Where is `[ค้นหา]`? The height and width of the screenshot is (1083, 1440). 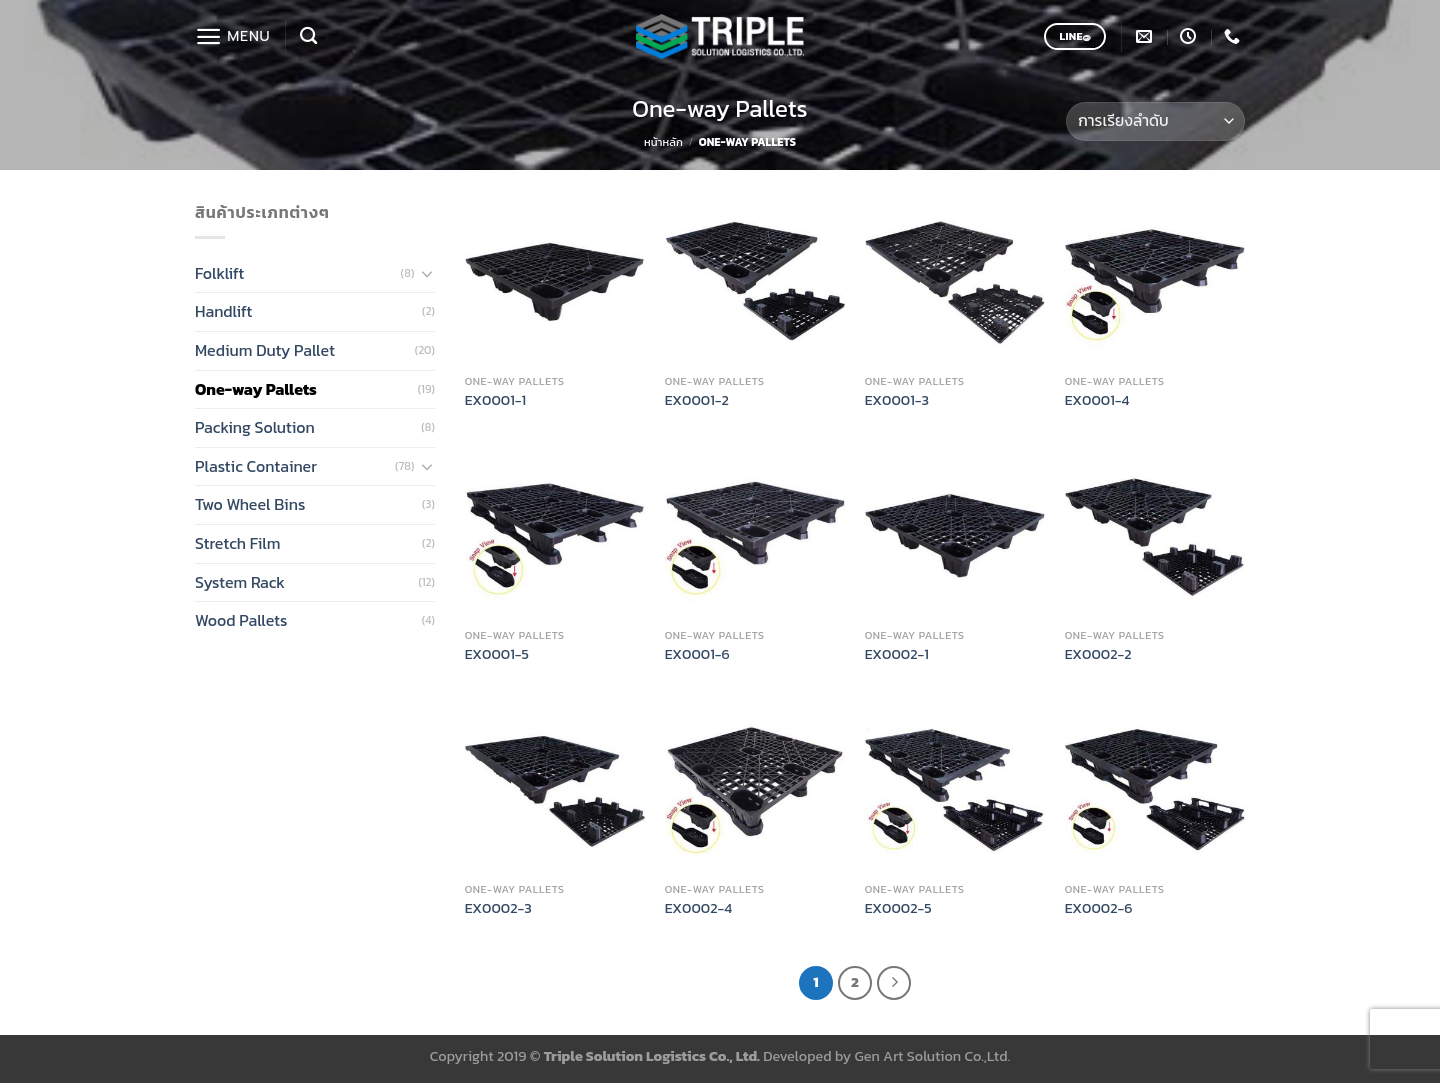
[ค้นหา] is located at coordinates (308, 36).